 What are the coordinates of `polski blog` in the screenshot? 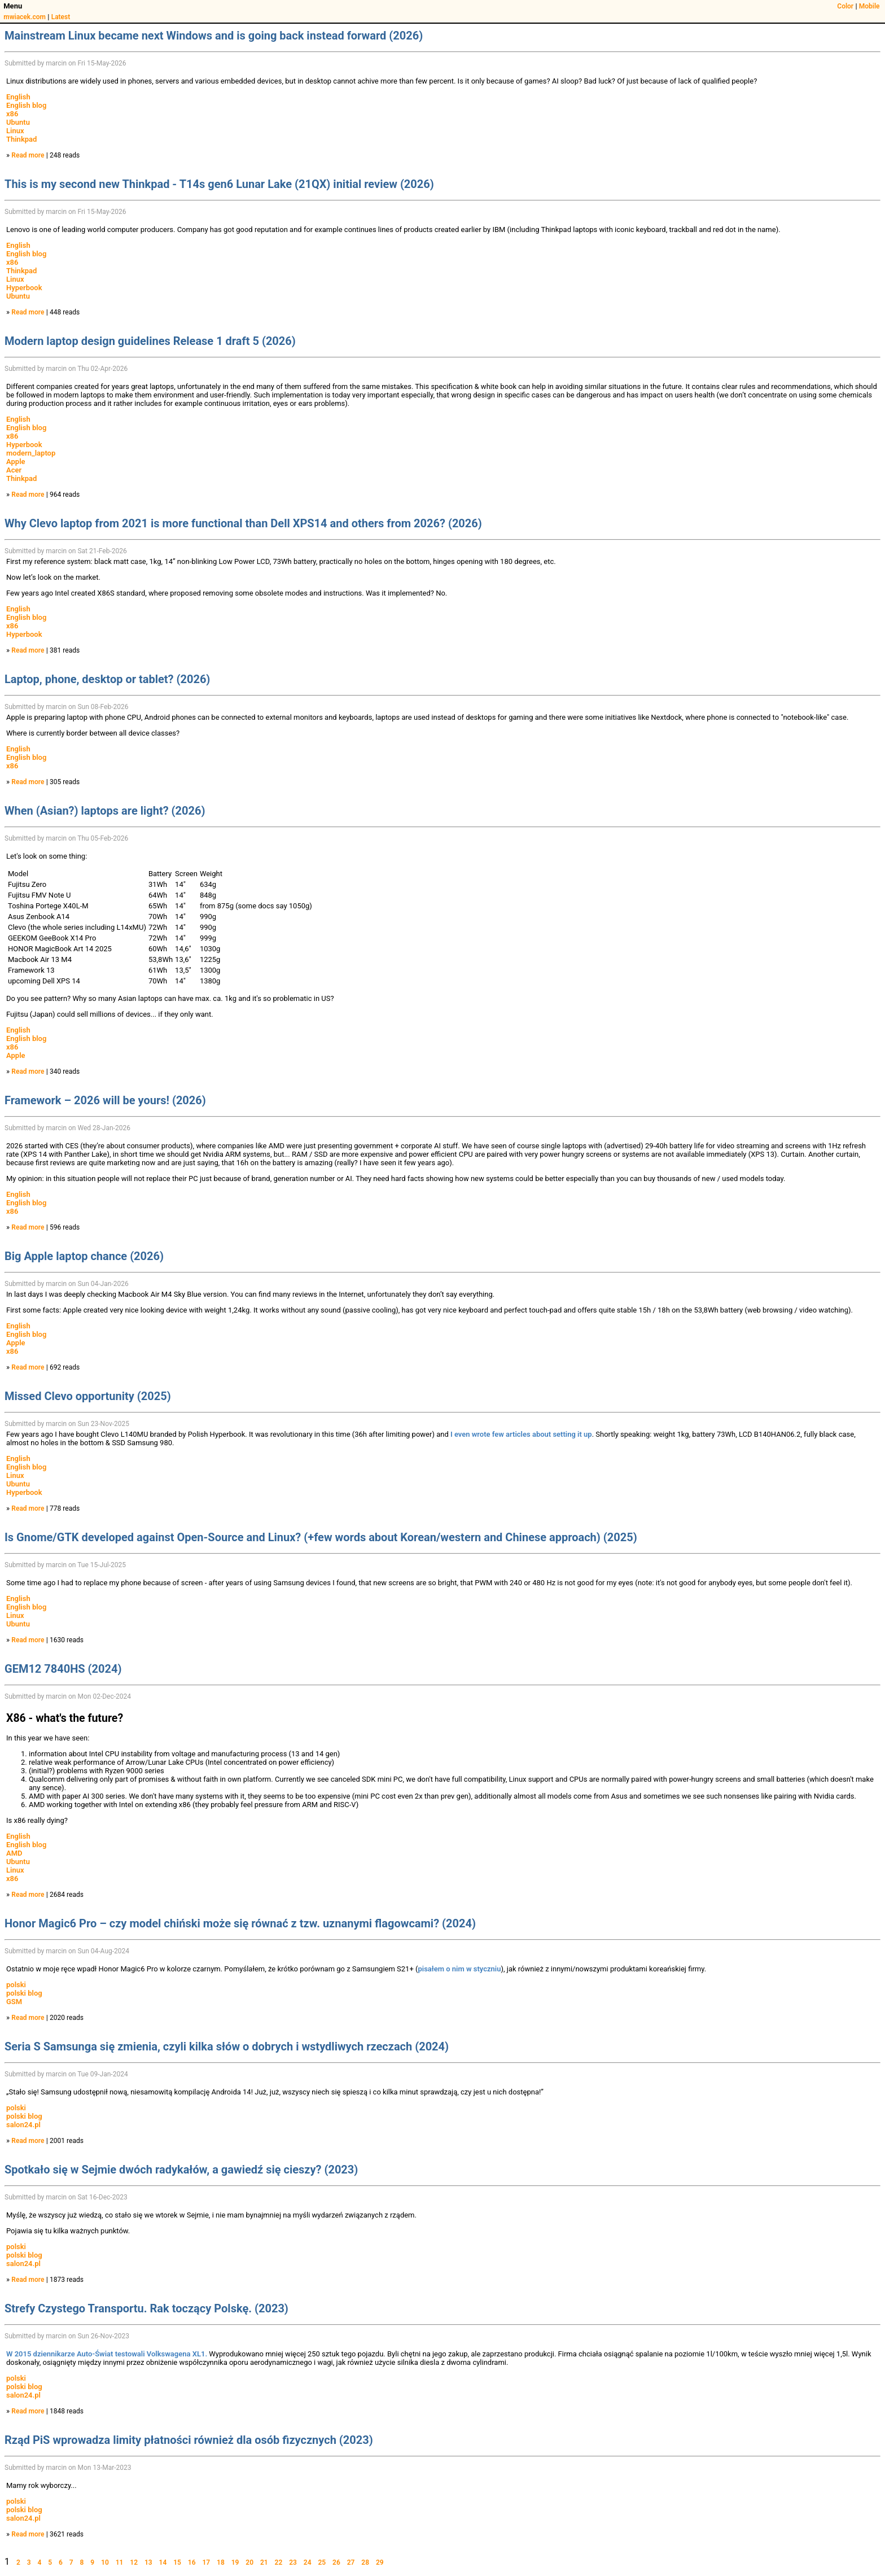 It's located at (24, 1993).